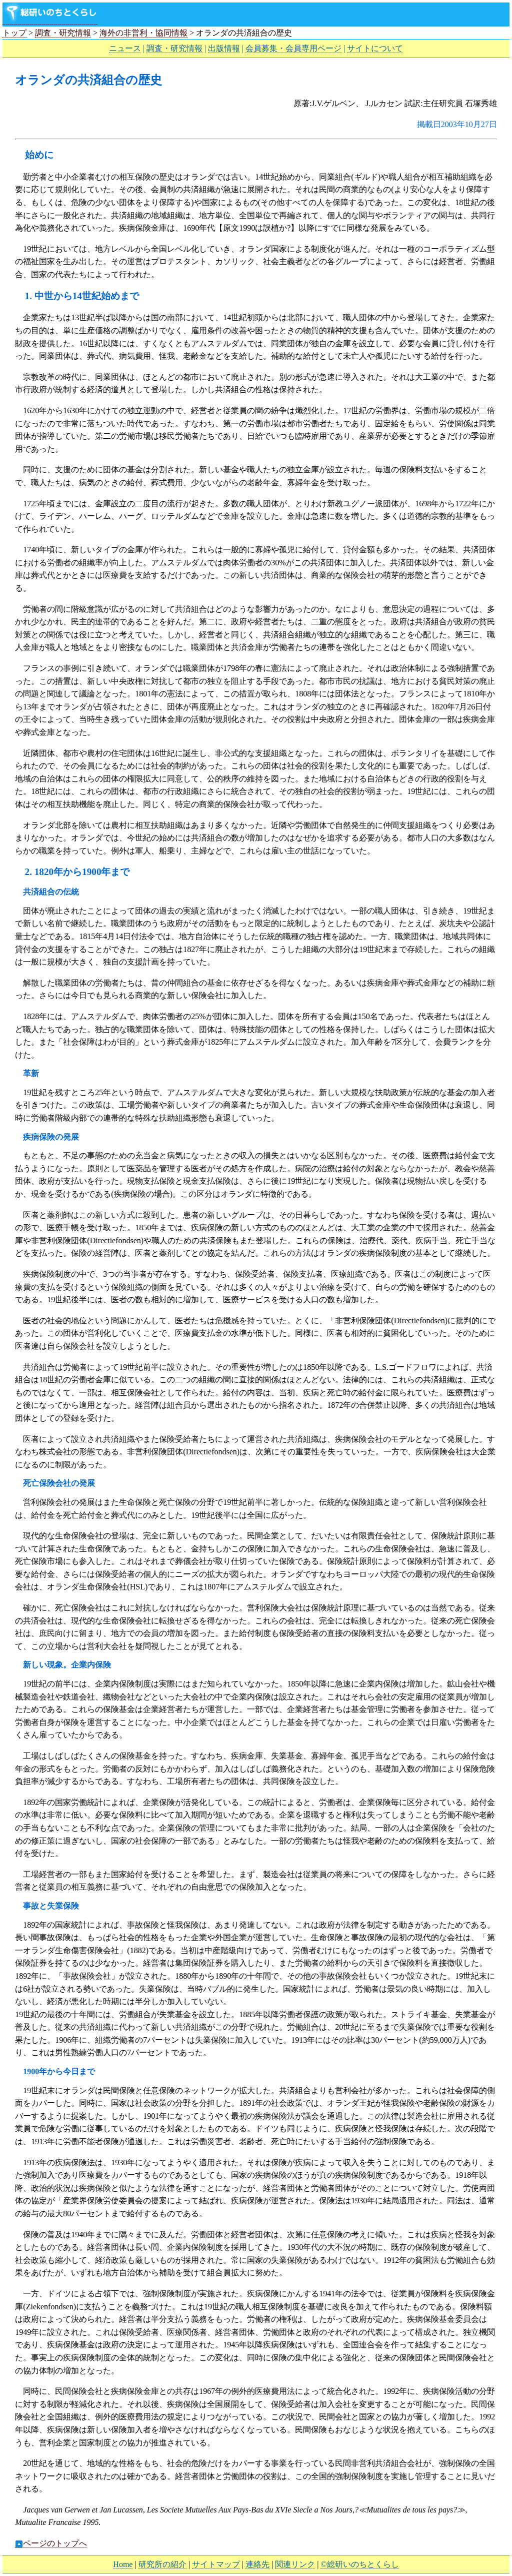 This screenshot has height=2576, width=512. I want to click on 研究所の紹介, so click(162, 2564).